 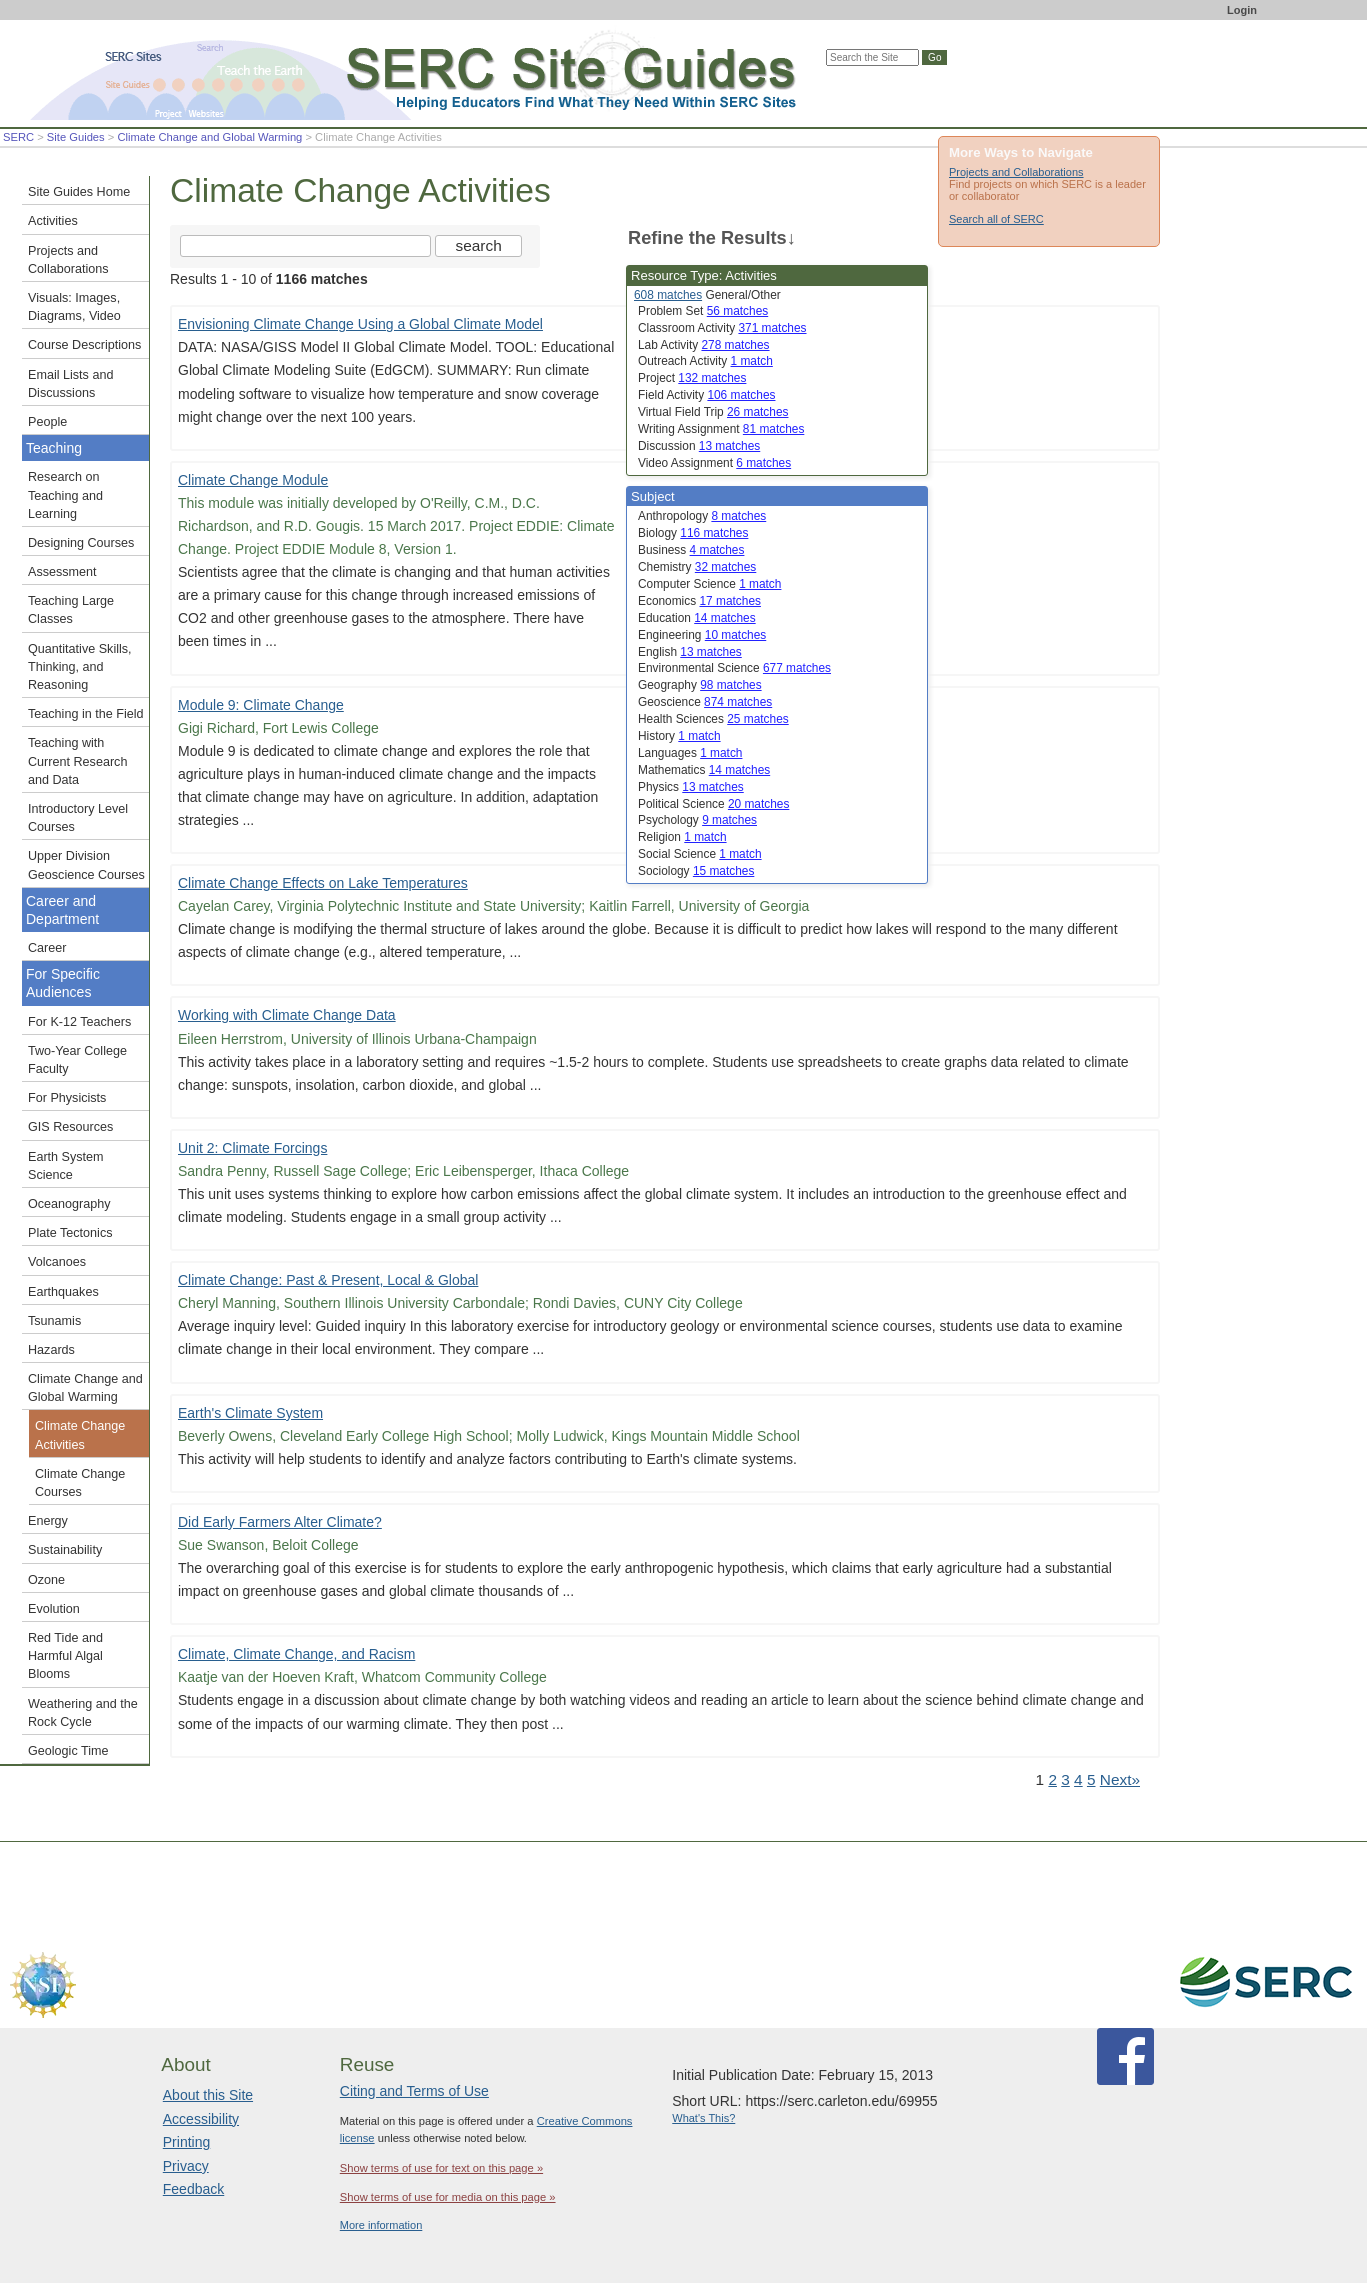 What do you see at coordinates (208, 2095) in the screenshot?
I see `About this Site` at bounding box center [208, 2095].